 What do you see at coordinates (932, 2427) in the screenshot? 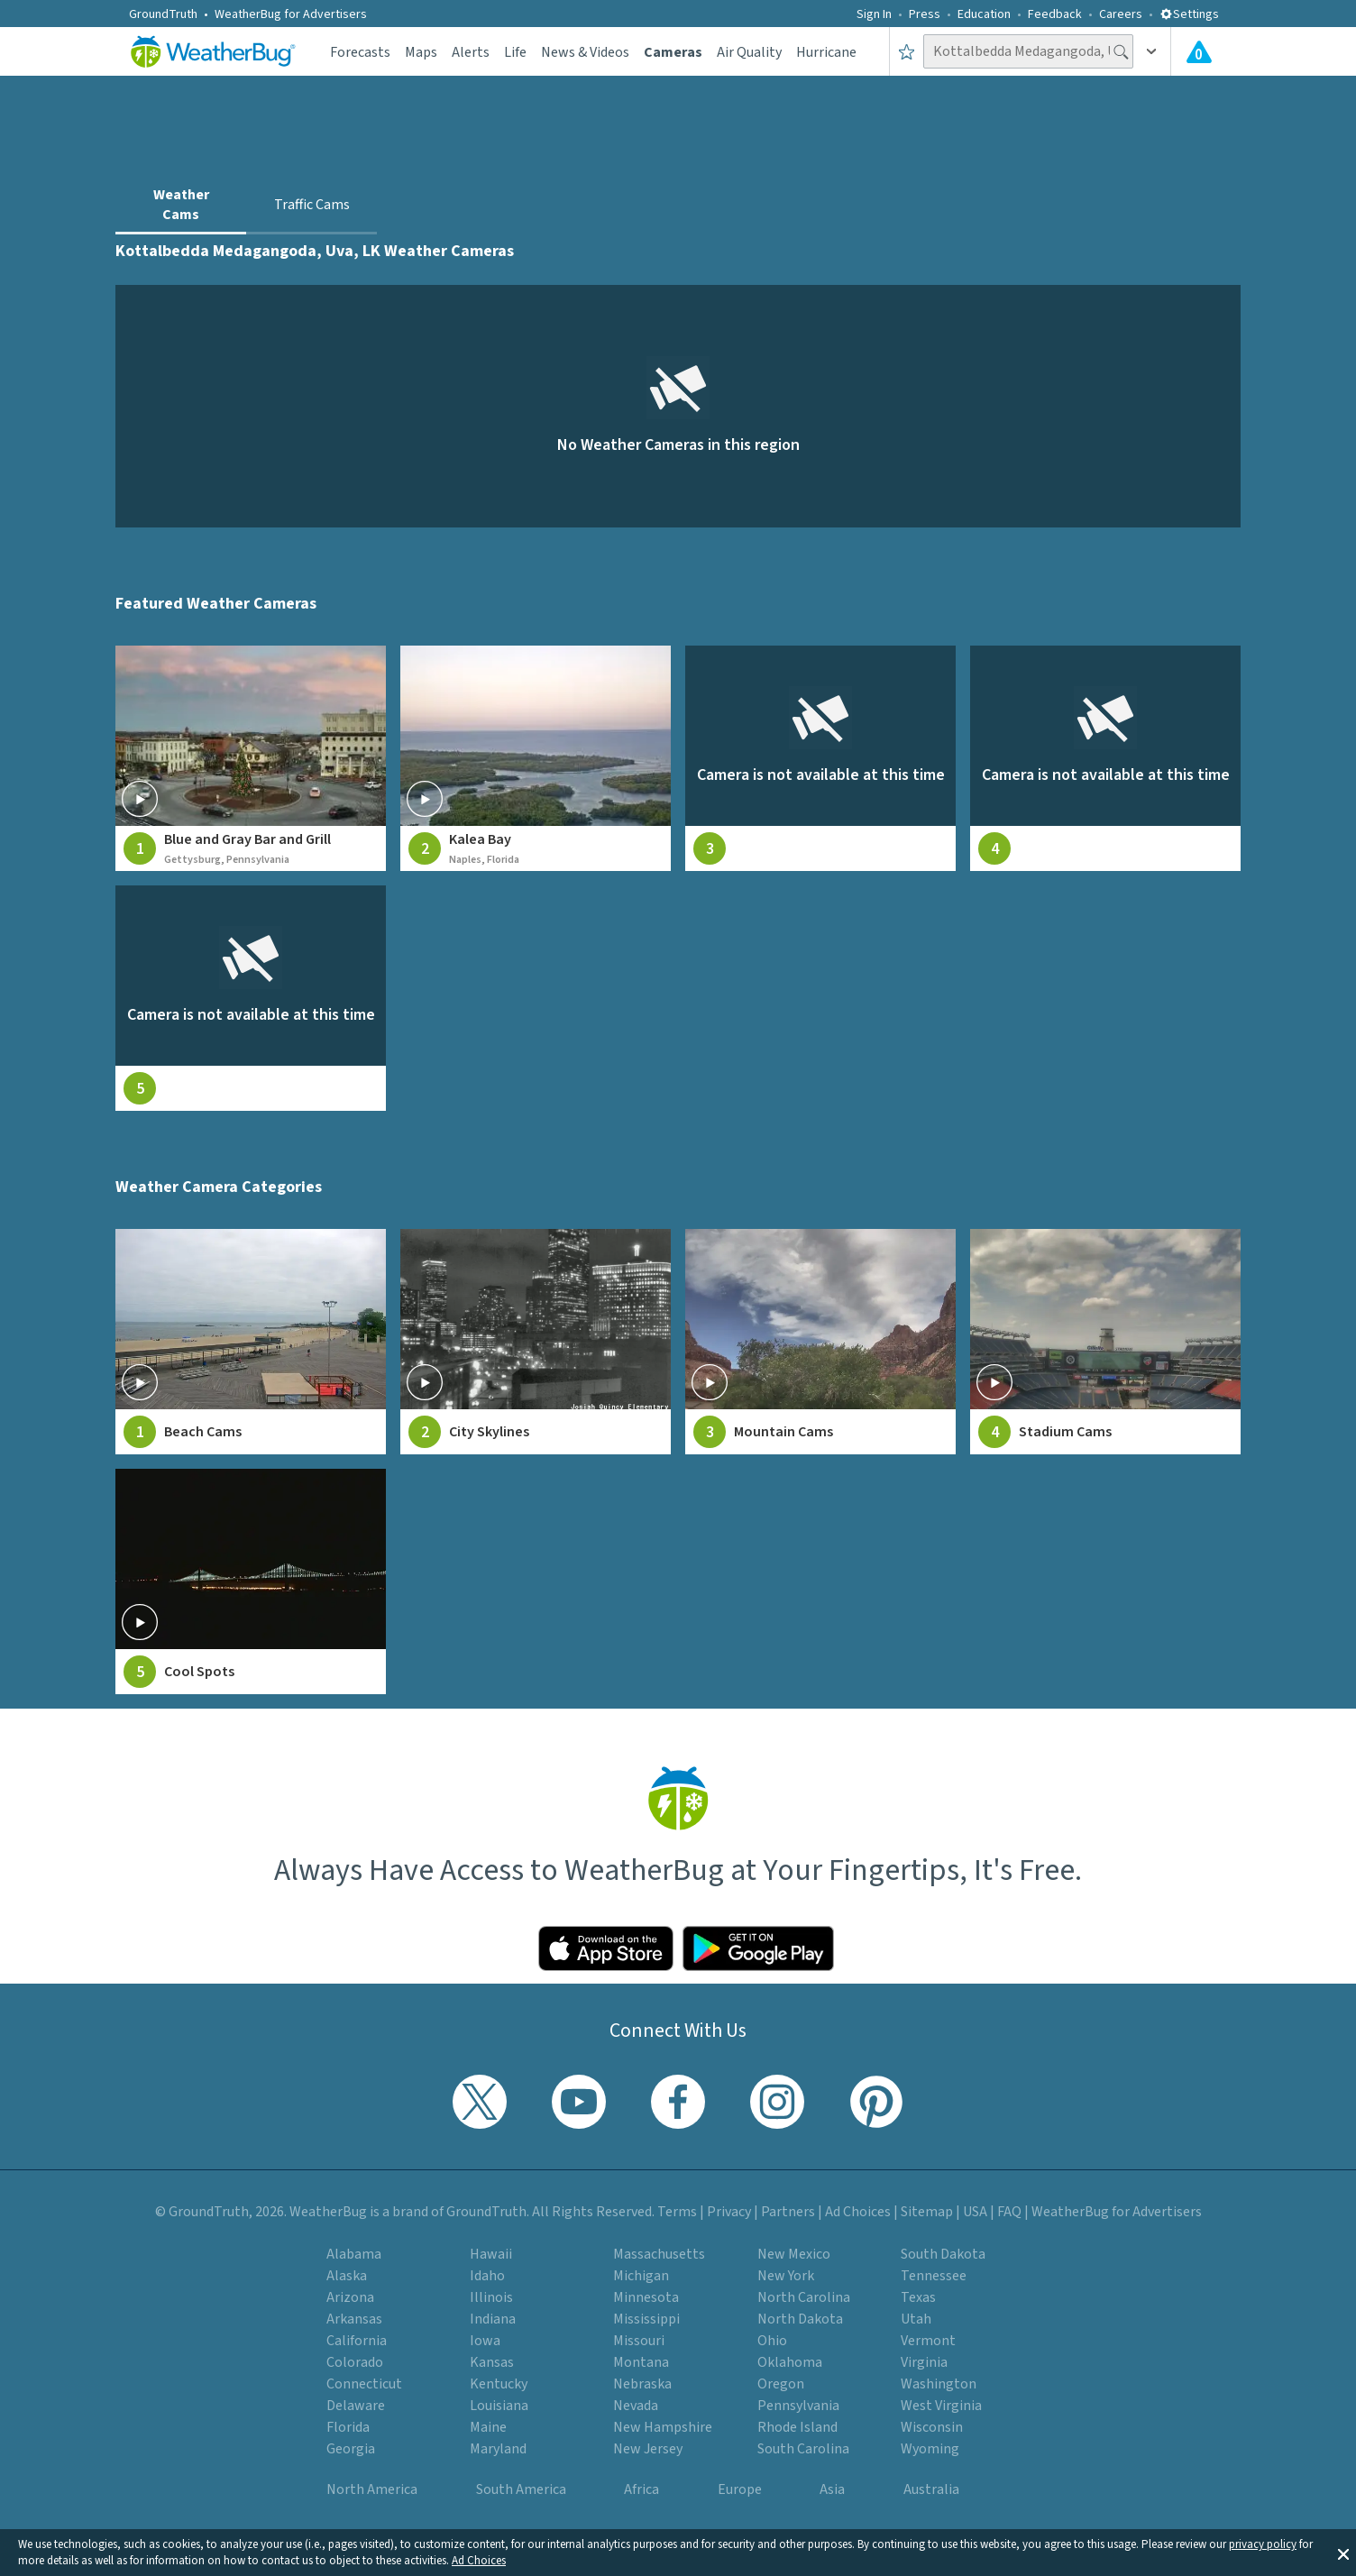
I see `Wisconsin` at bounding box center [932, 2427].